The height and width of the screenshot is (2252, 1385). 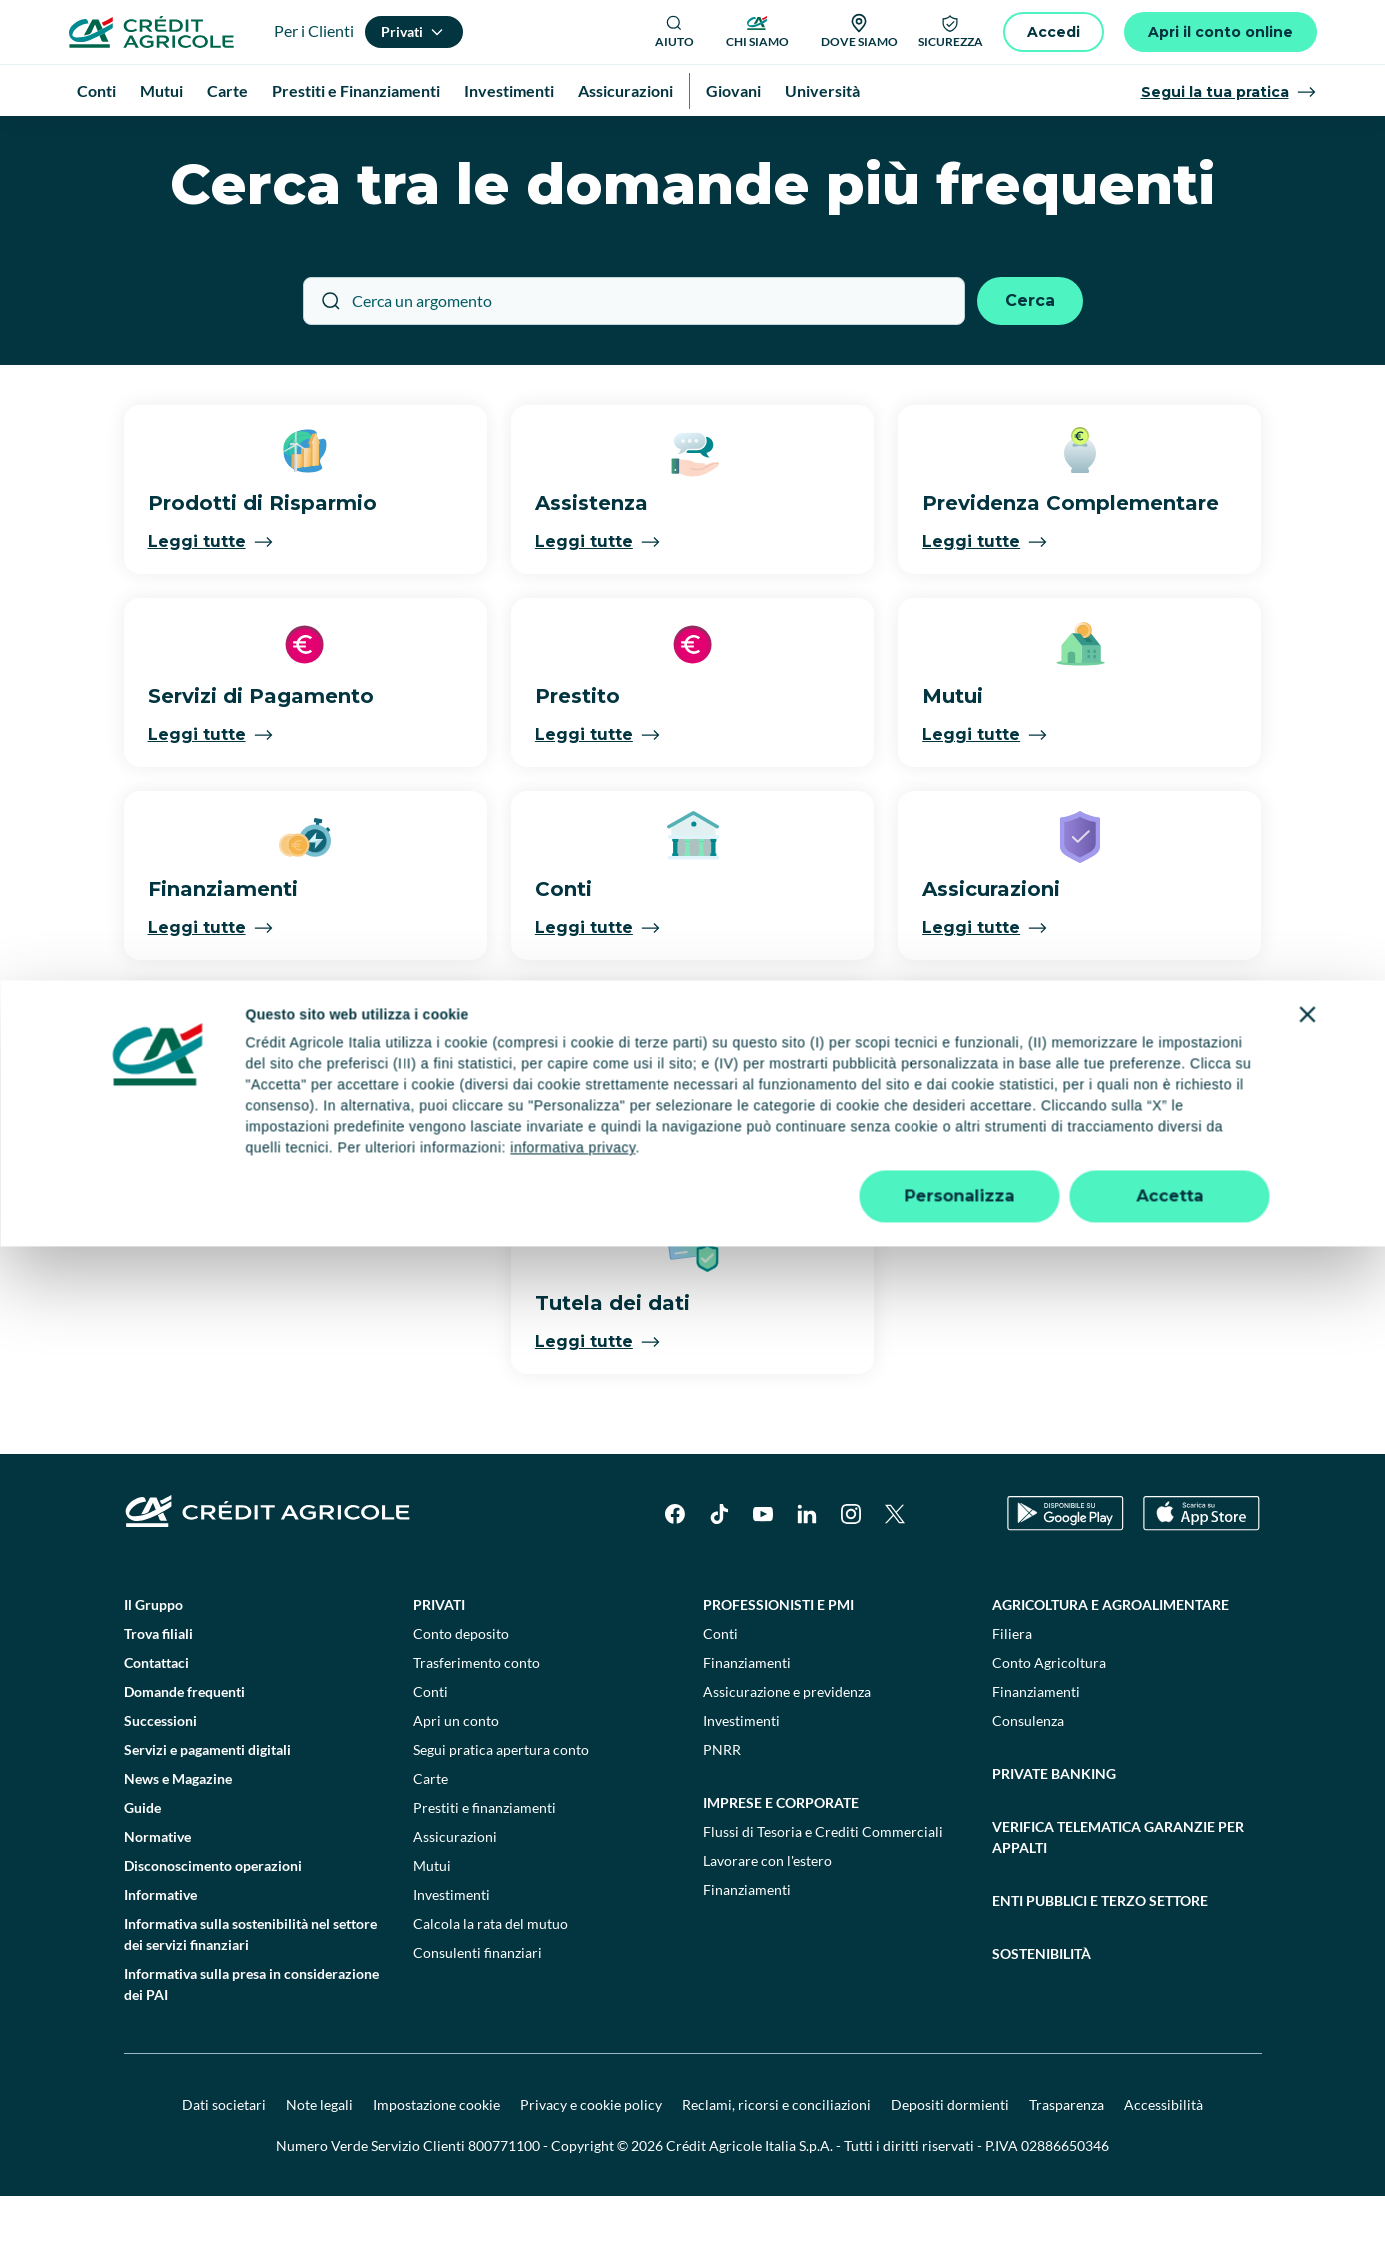 What do you see at coordinates (476, 1718) in the screenshot?
I see `Trasferimento conto` at bounding box center [476, 1718].